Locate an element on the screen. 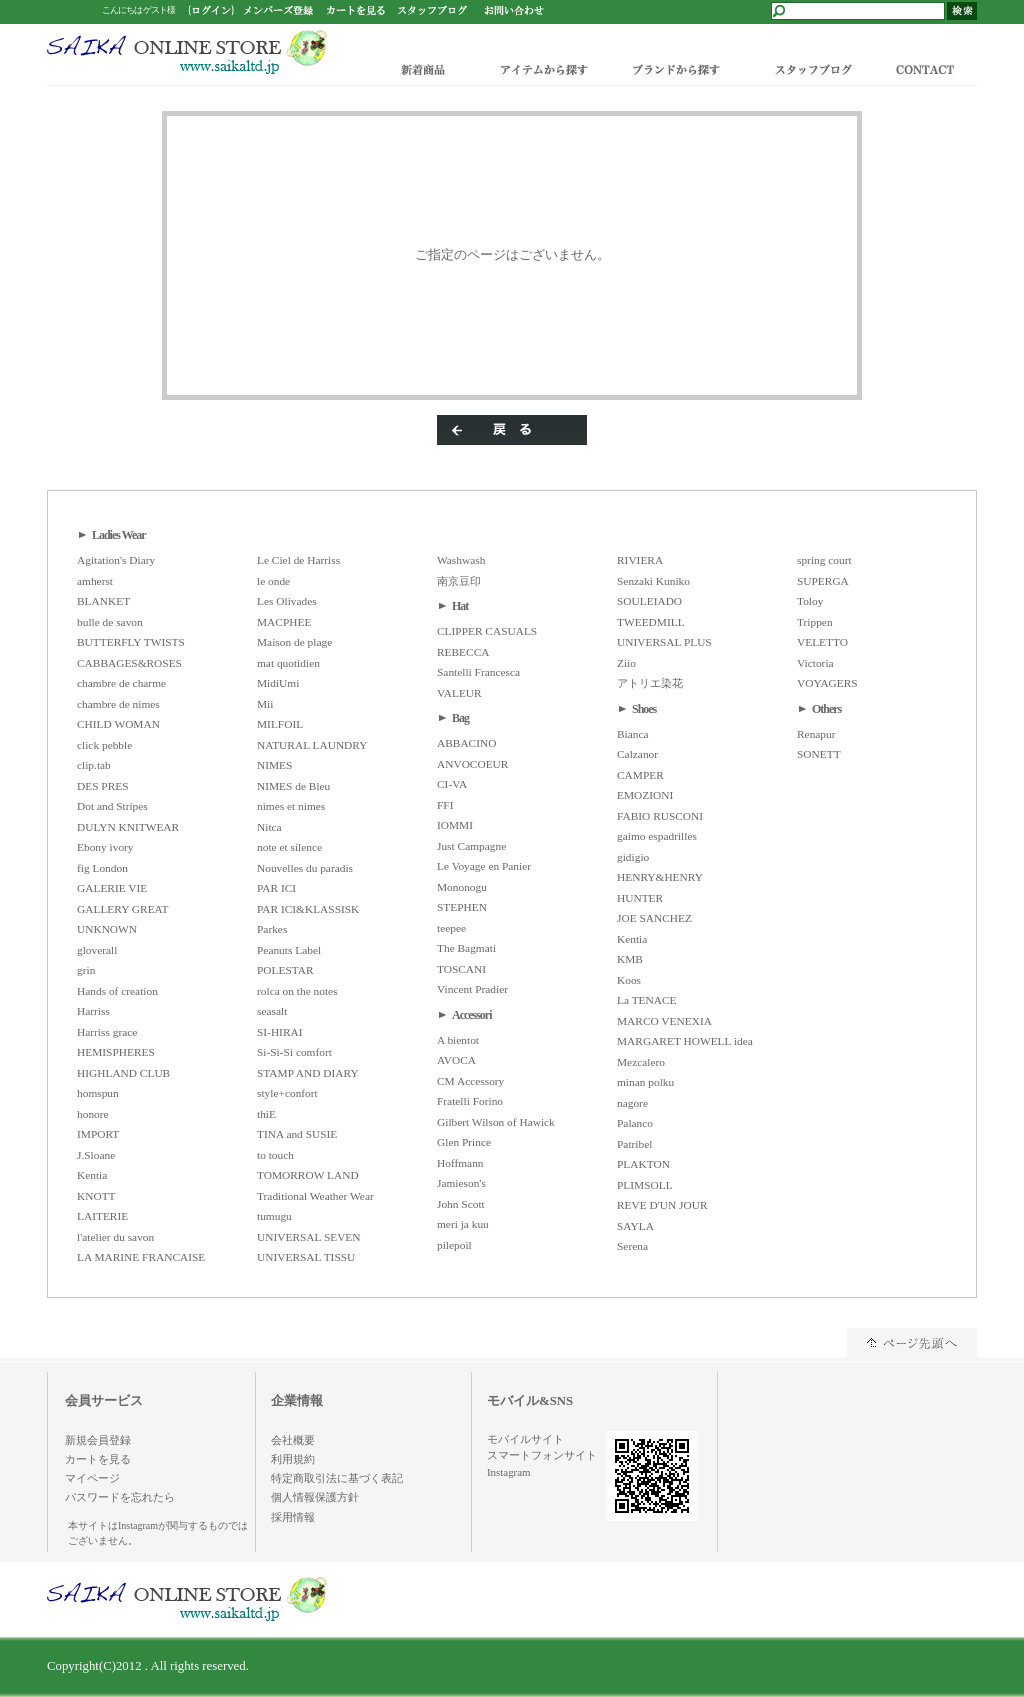 The image size is (1024, 1697). PAR ICI&KLASSISK is located at coordinates (308, 909).